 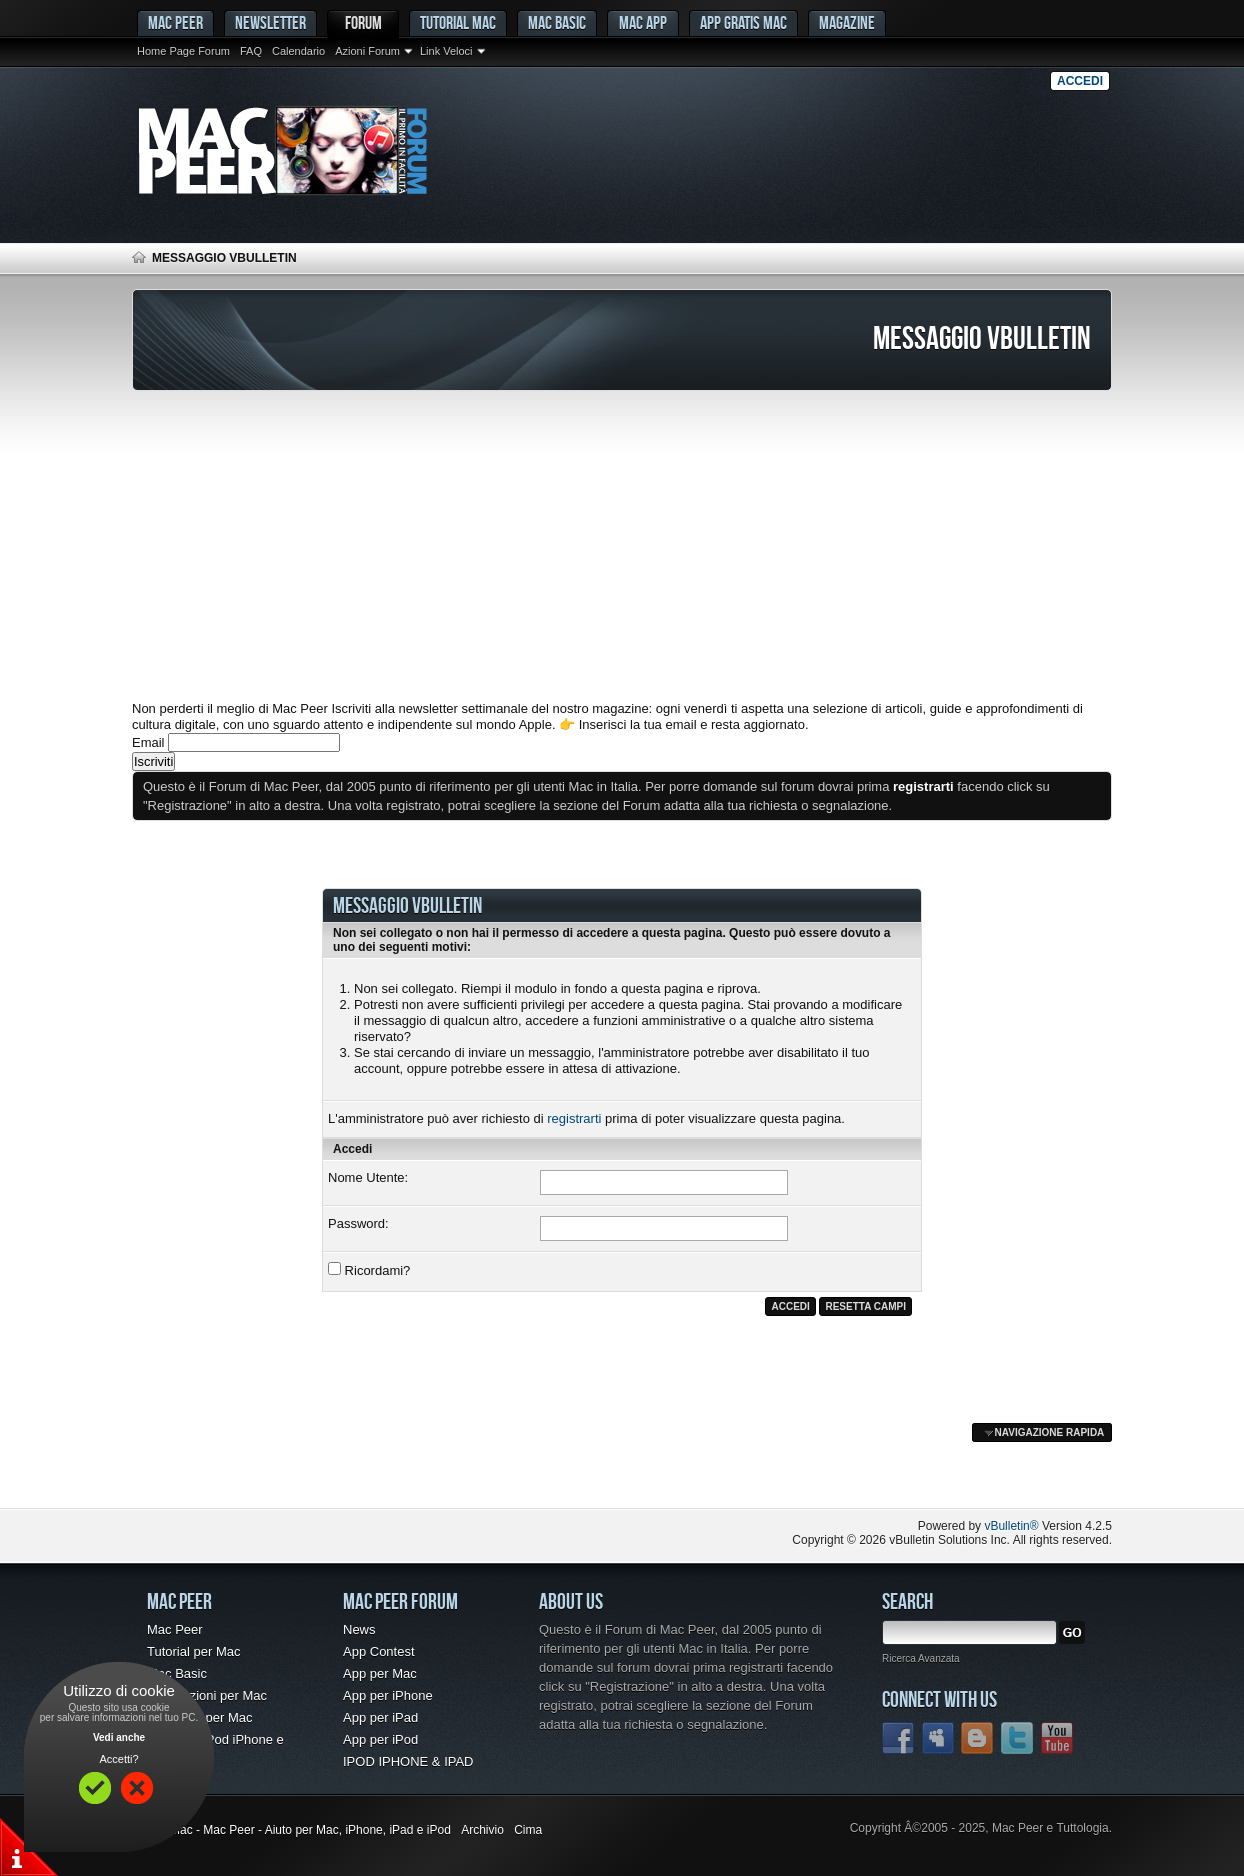 What do you see at coordinates (458, 22) in the screenshot?
I see `Tutorial Mac` at bounding box center [458, 22].